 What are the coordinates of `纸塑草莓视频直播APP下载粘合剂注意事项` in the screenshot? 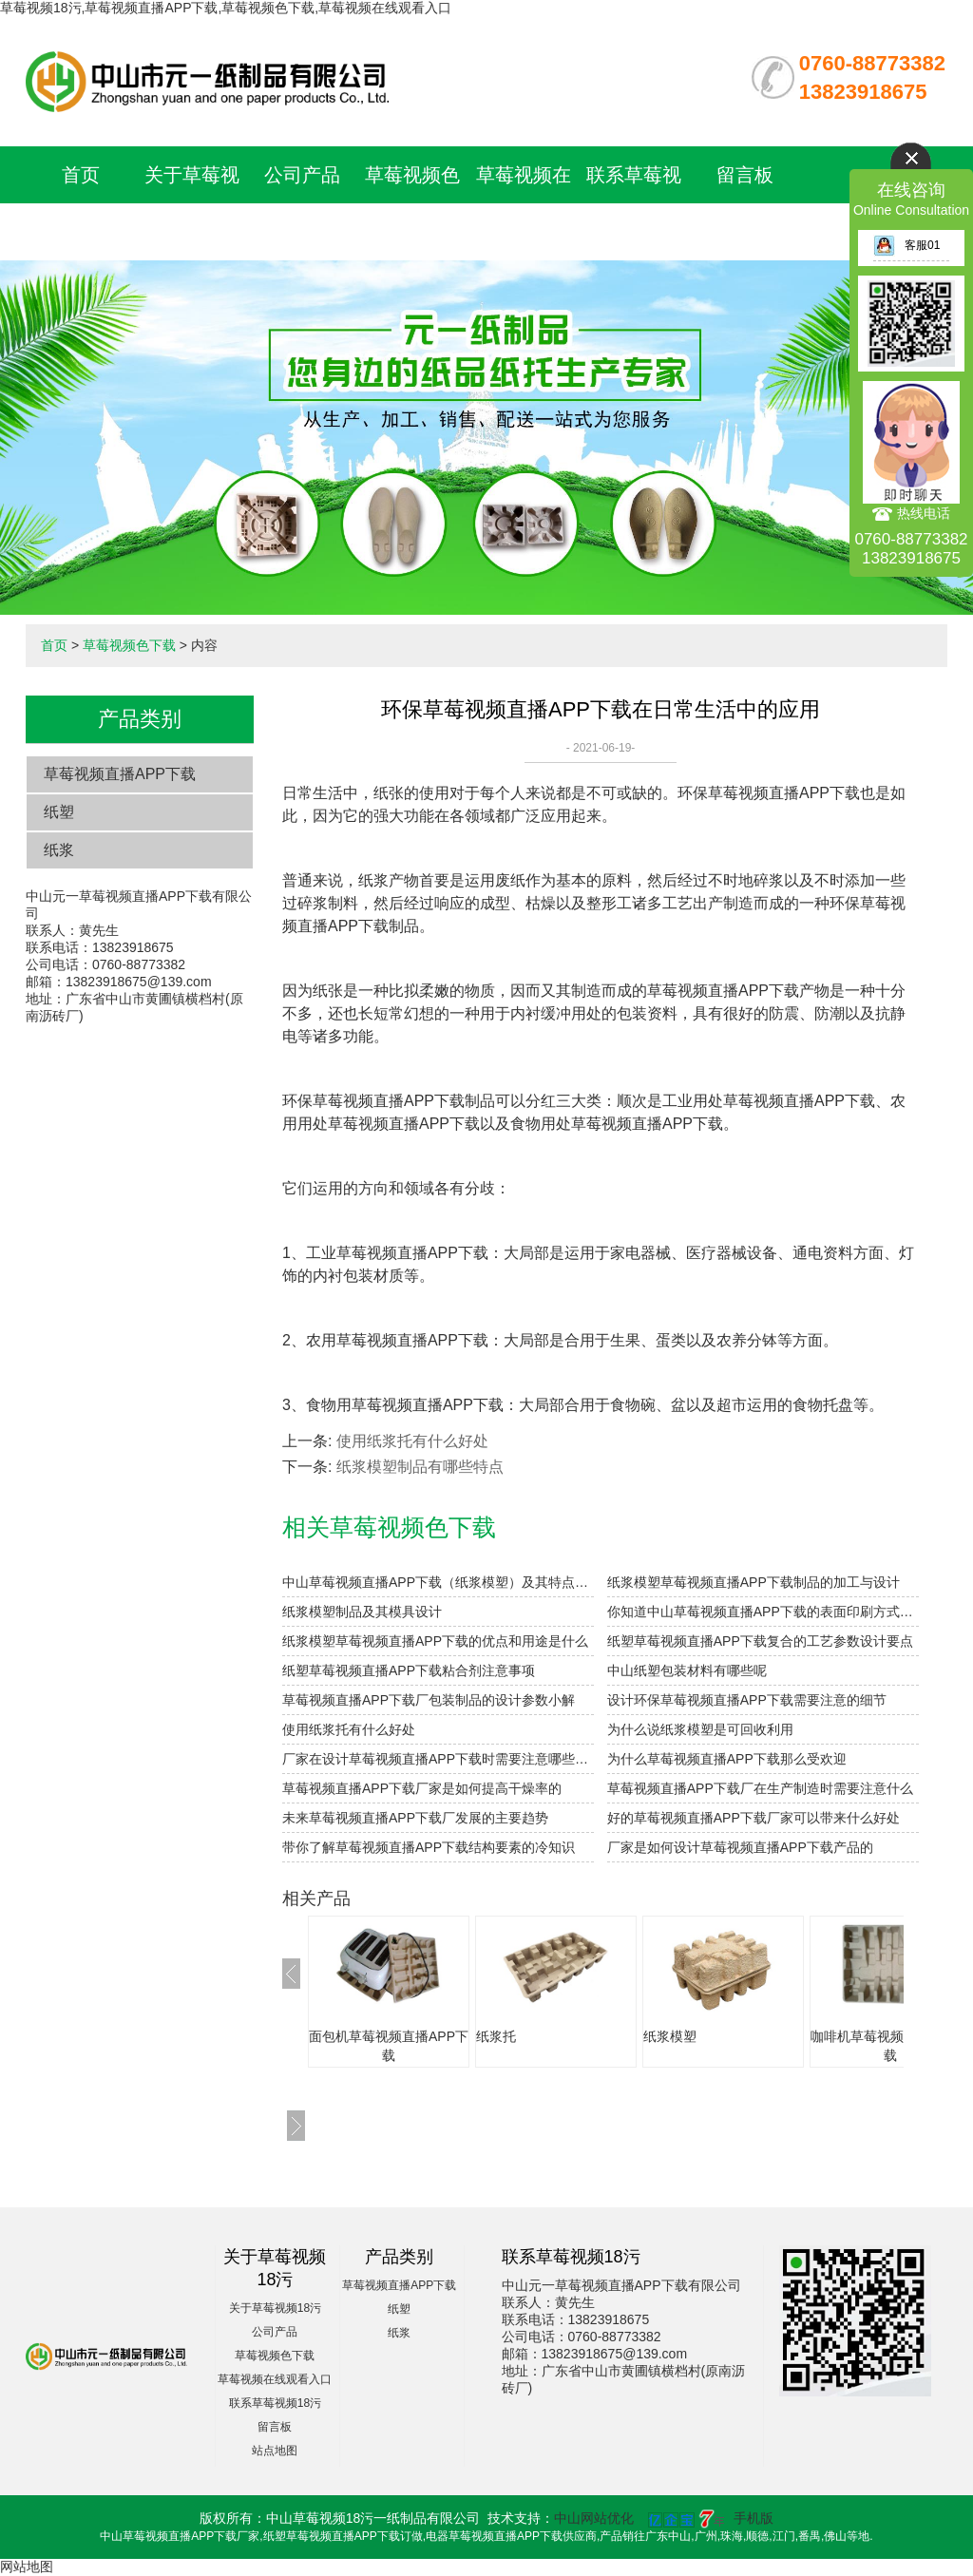 It's located at (408, 1670).